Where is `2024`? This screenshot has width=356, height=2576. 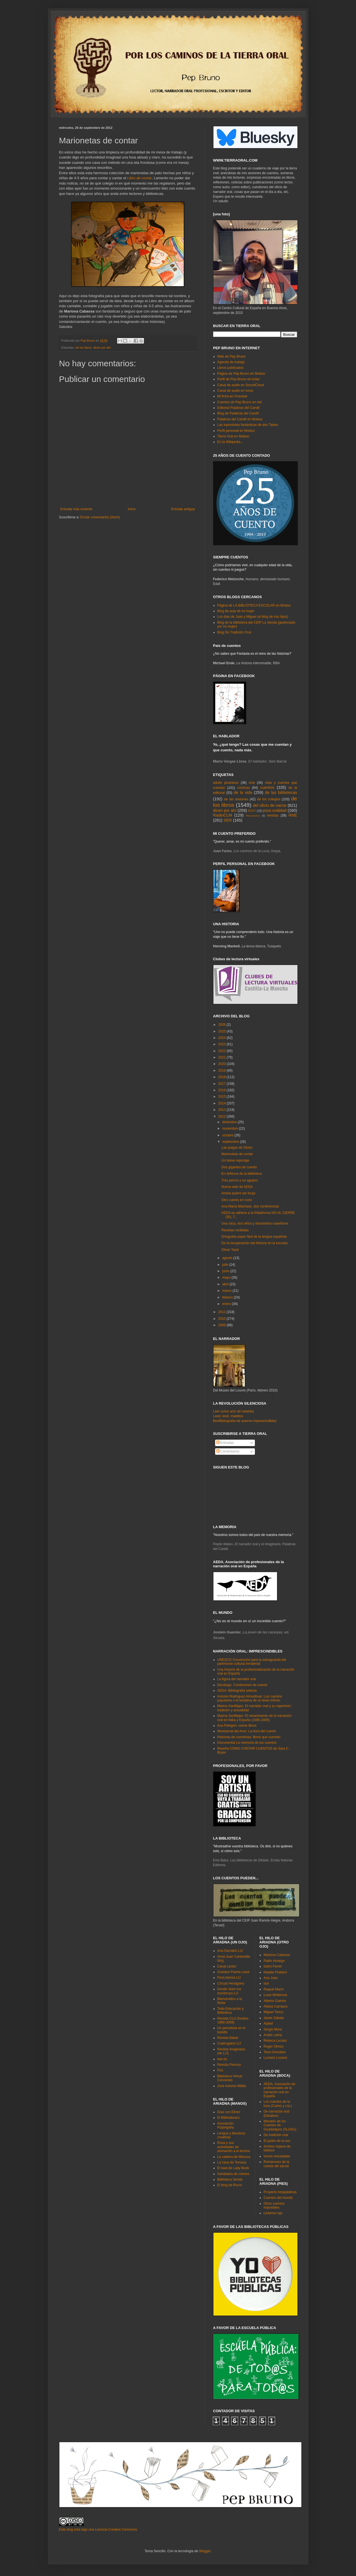
2024 is located at coordinates (222, 1038).